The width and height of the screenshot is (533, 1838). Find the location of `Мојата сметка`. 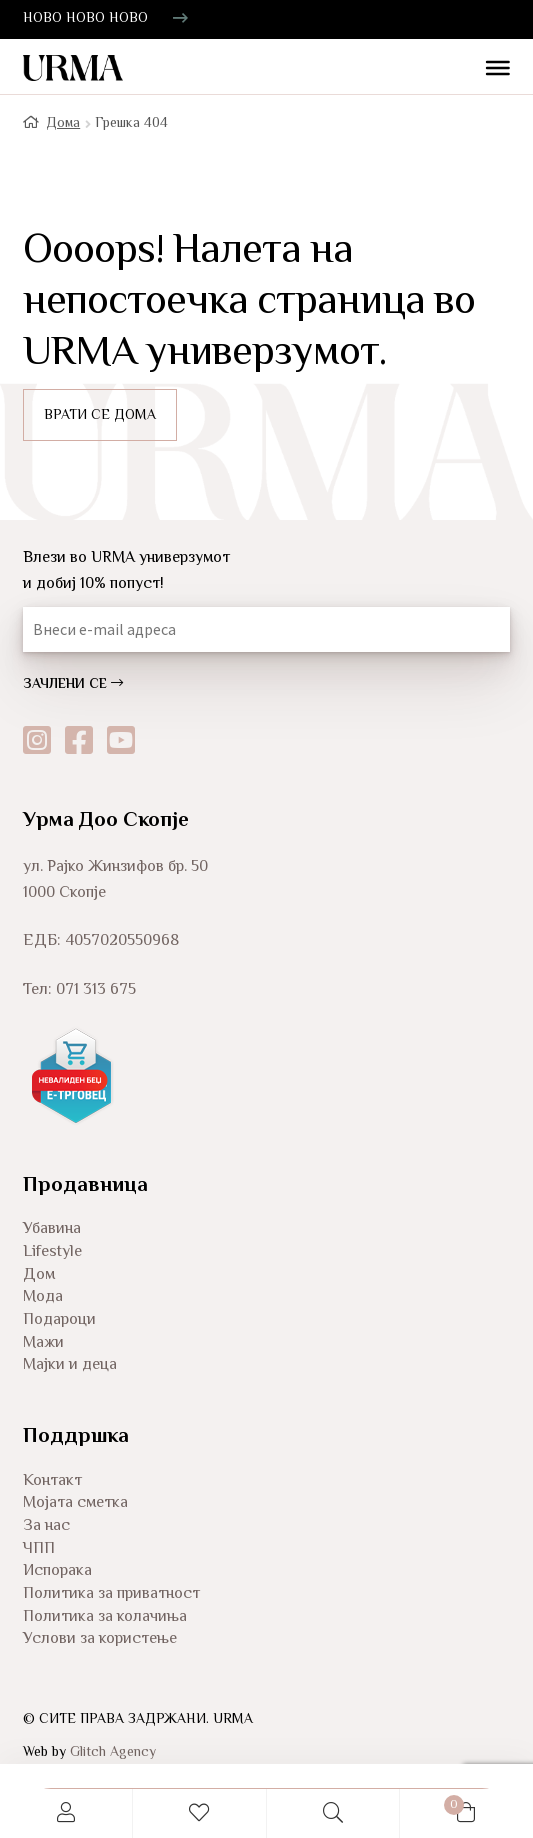

Мојата сметка is located at coordinates (75, 1503).